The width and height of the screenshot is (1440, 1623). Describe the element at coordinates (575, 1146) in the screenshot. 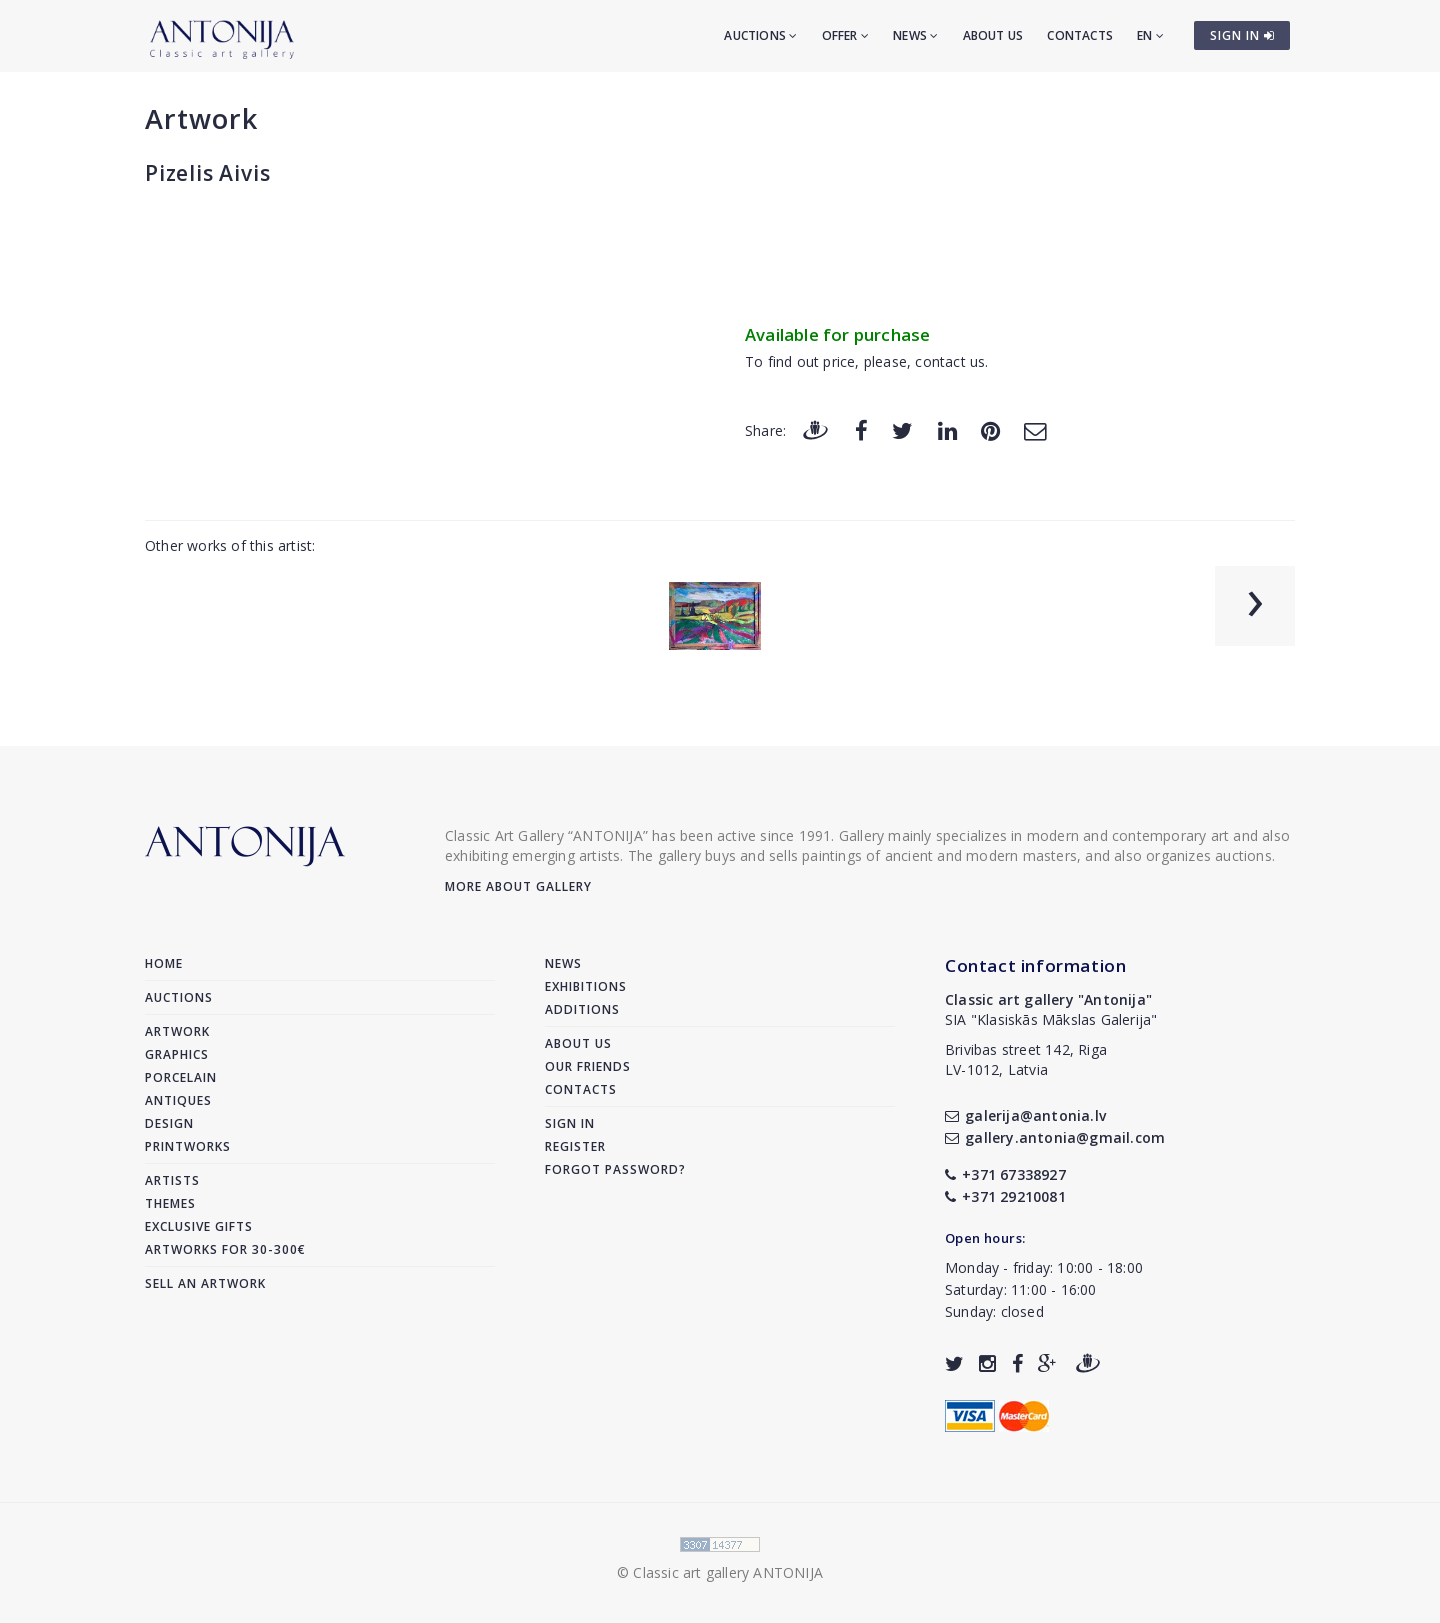

I see `Register` at that location.